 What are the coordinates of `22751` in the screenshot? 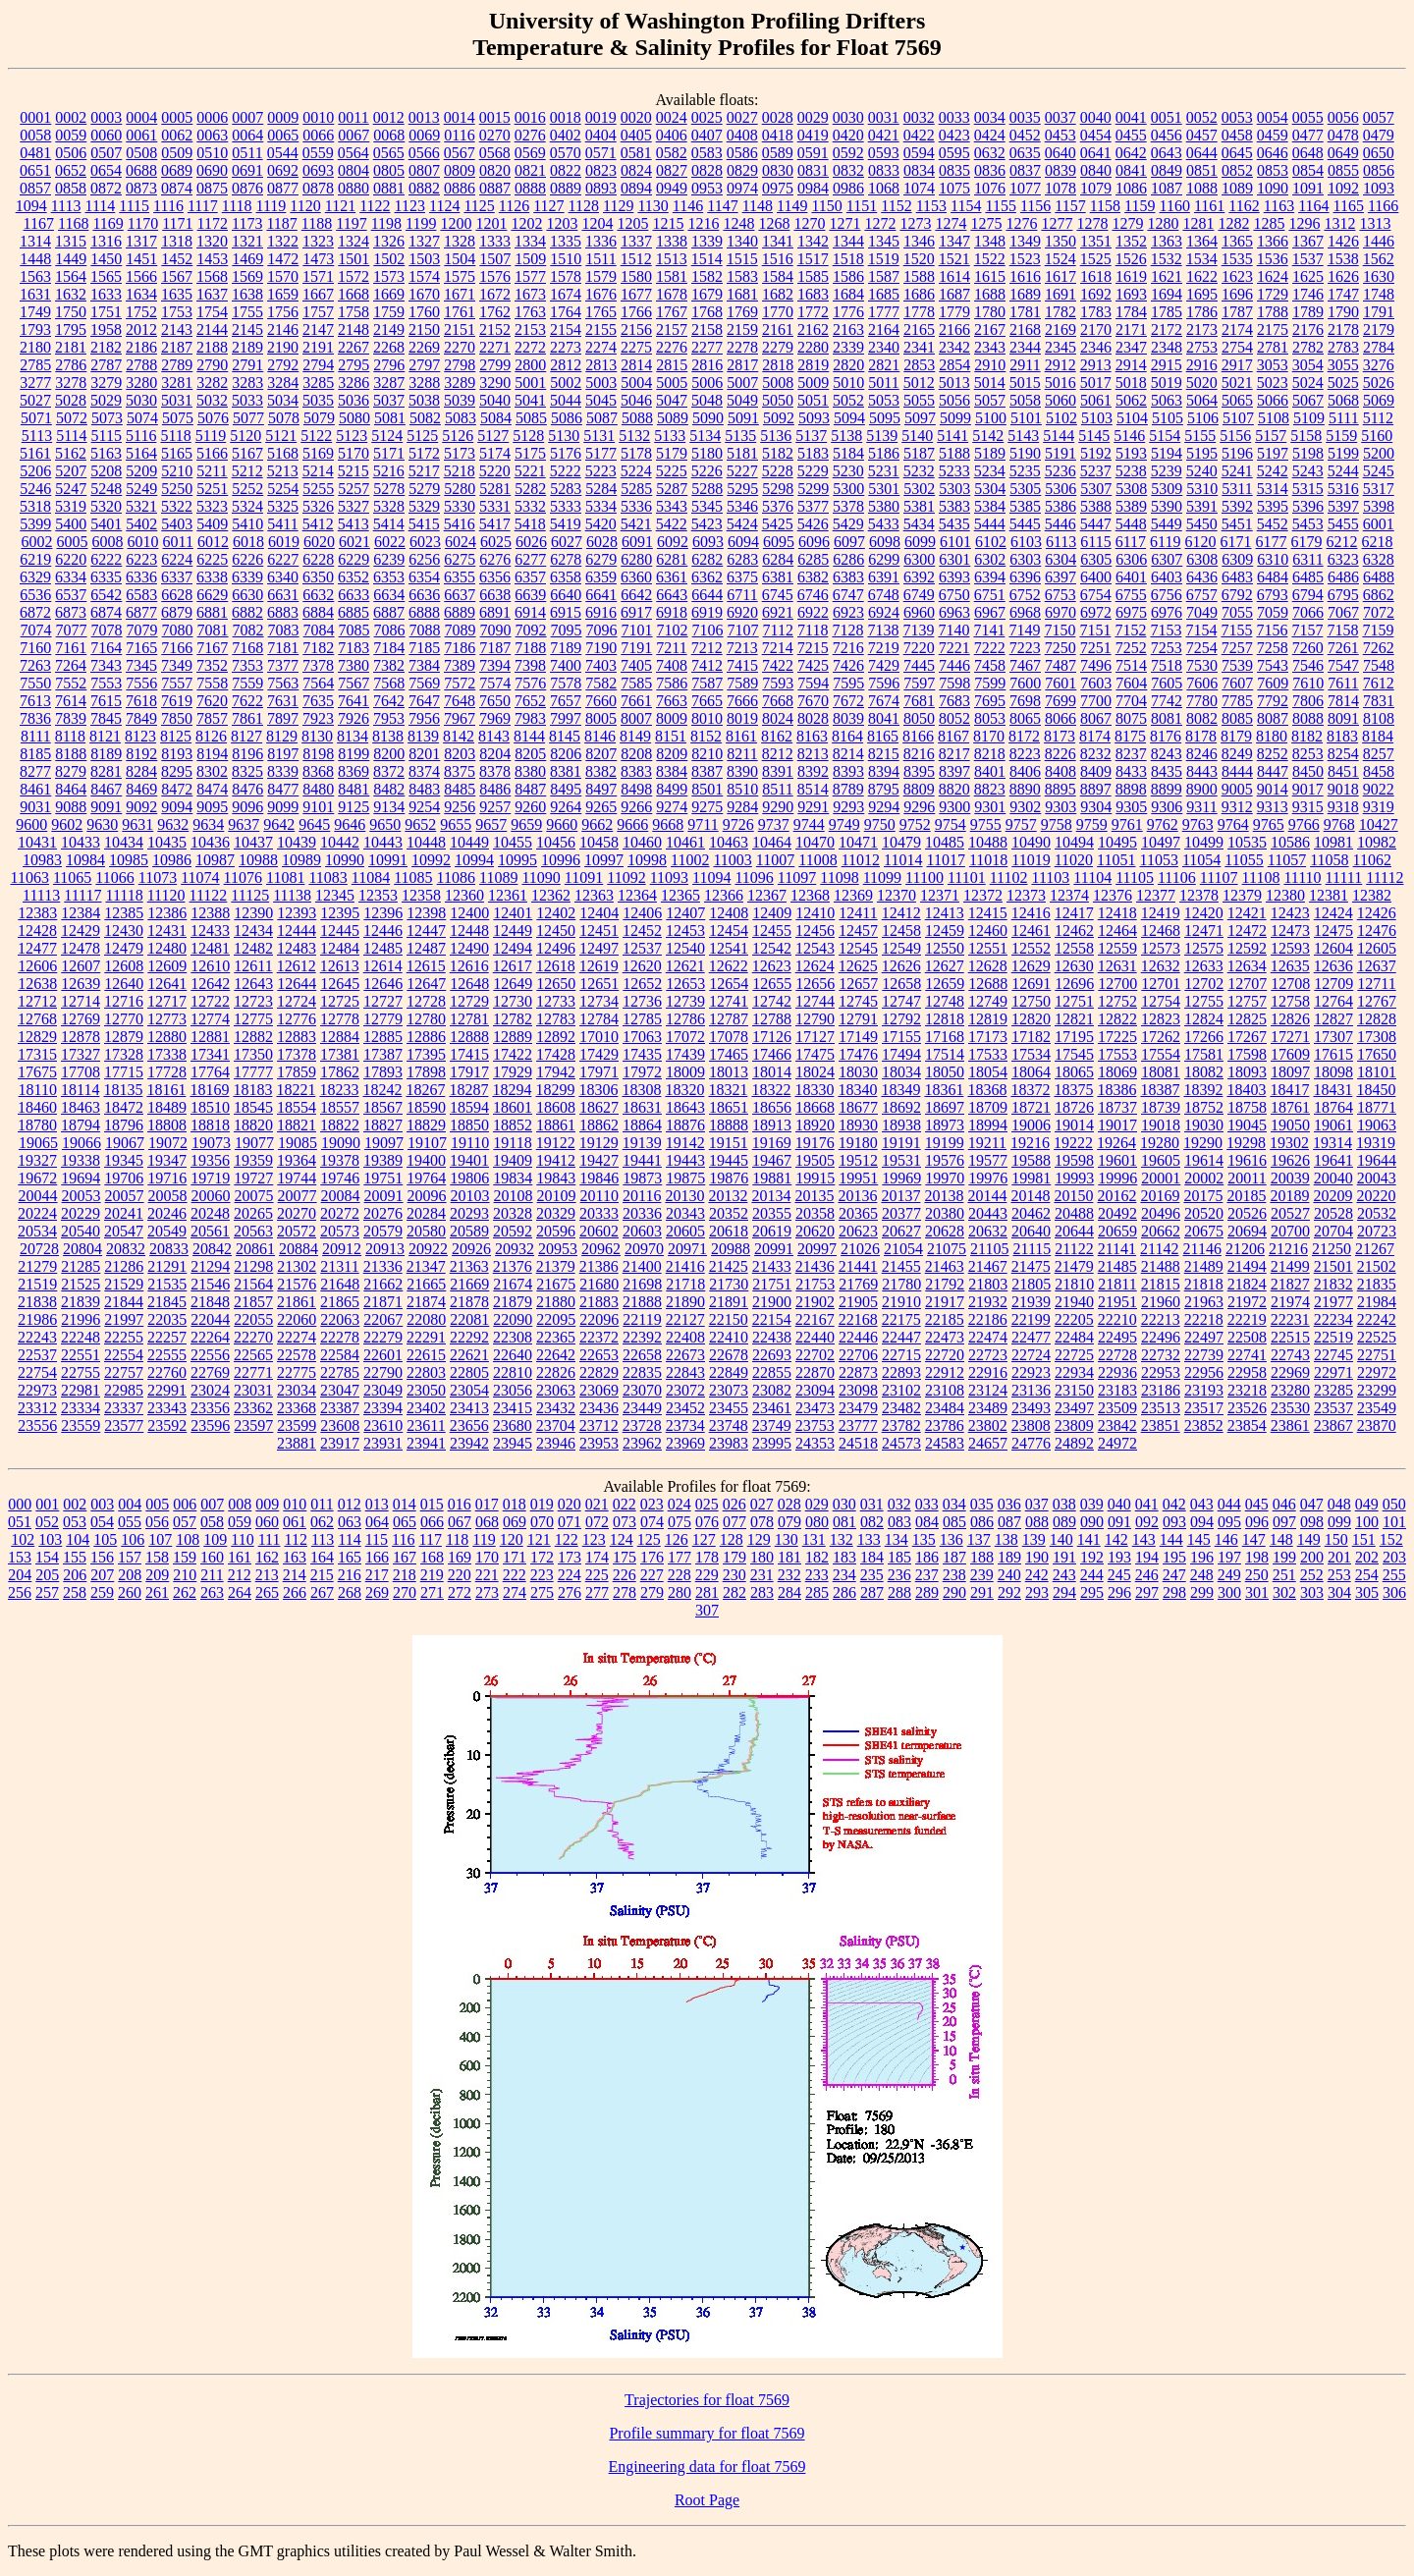 It's located at (1376, 1354).